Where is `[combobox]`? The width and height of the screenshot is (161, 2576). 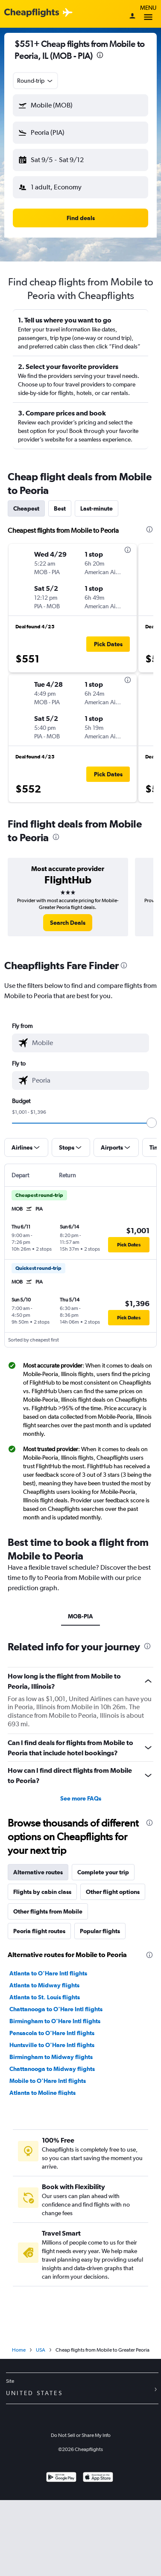 [combobox] is located at coordinates (35, 80).